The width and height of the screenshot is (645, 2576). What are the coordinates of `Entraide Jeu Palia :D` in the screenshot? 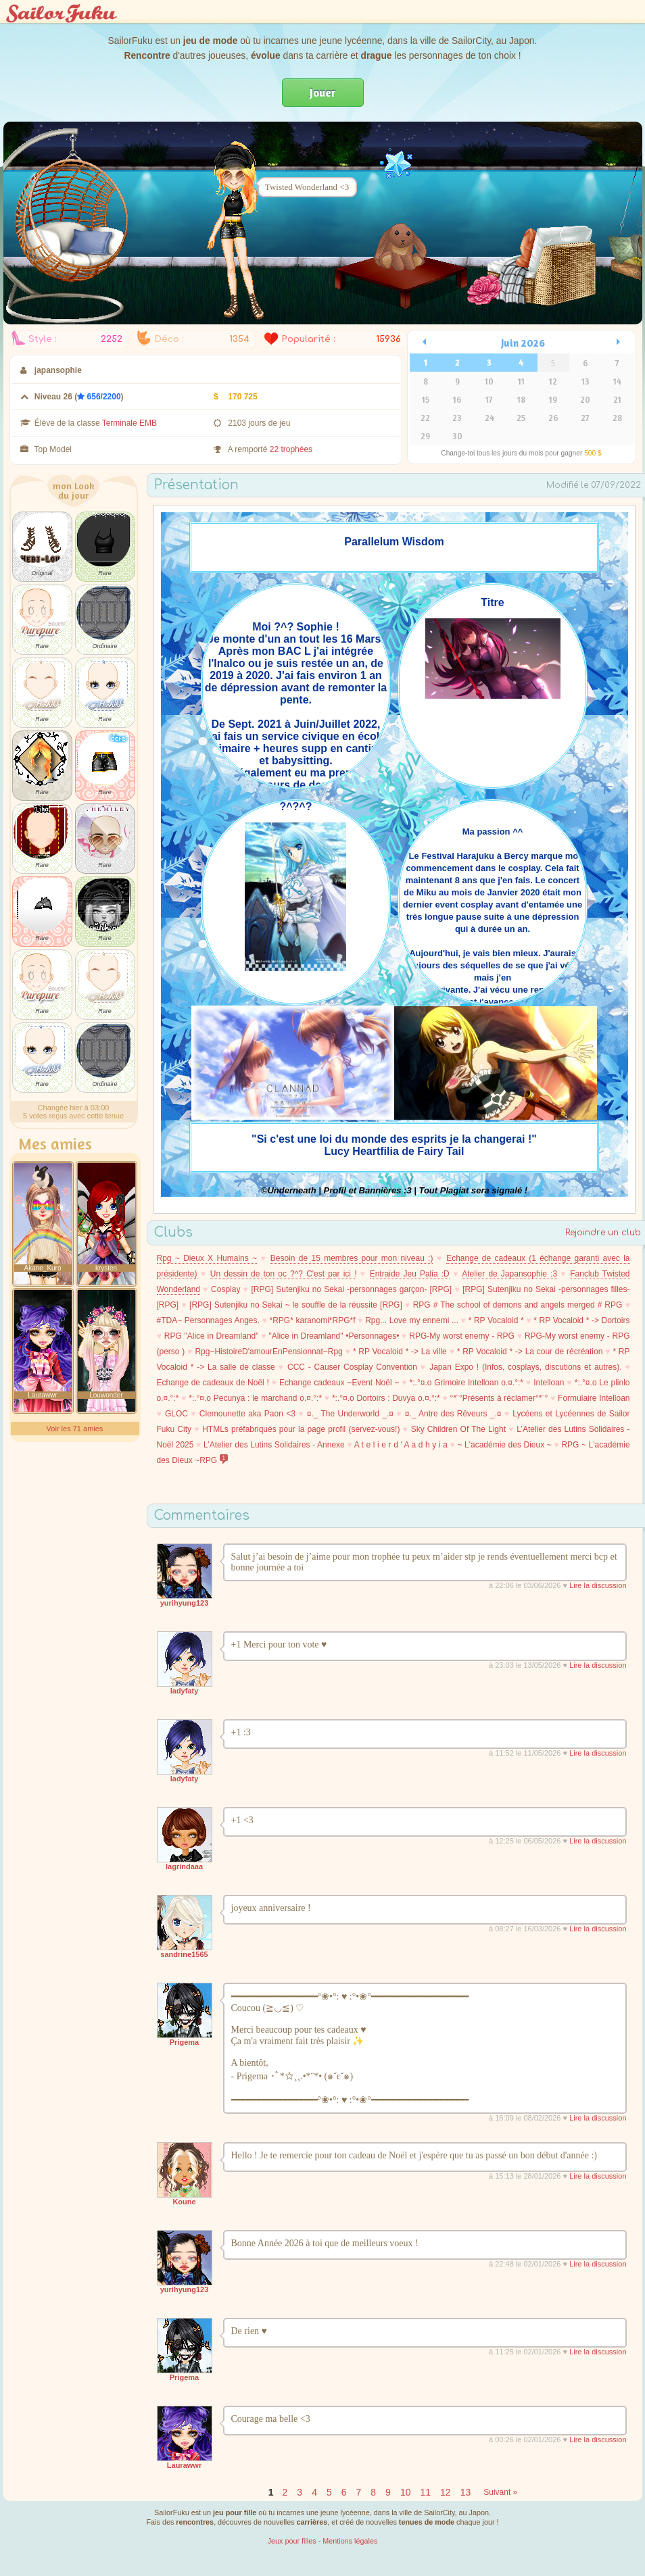 It's located at (410, 1274).